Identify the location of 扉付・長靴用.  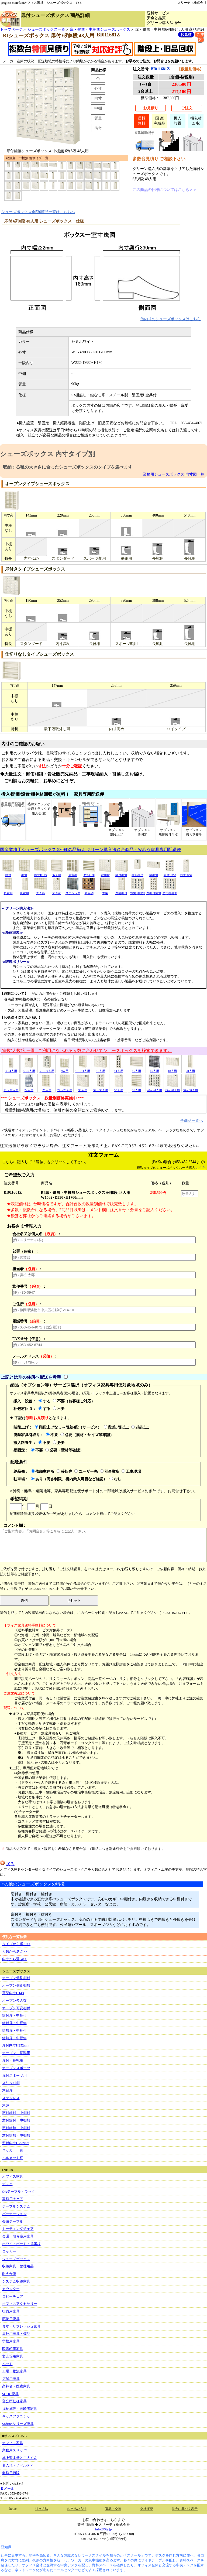
(12, 2060).